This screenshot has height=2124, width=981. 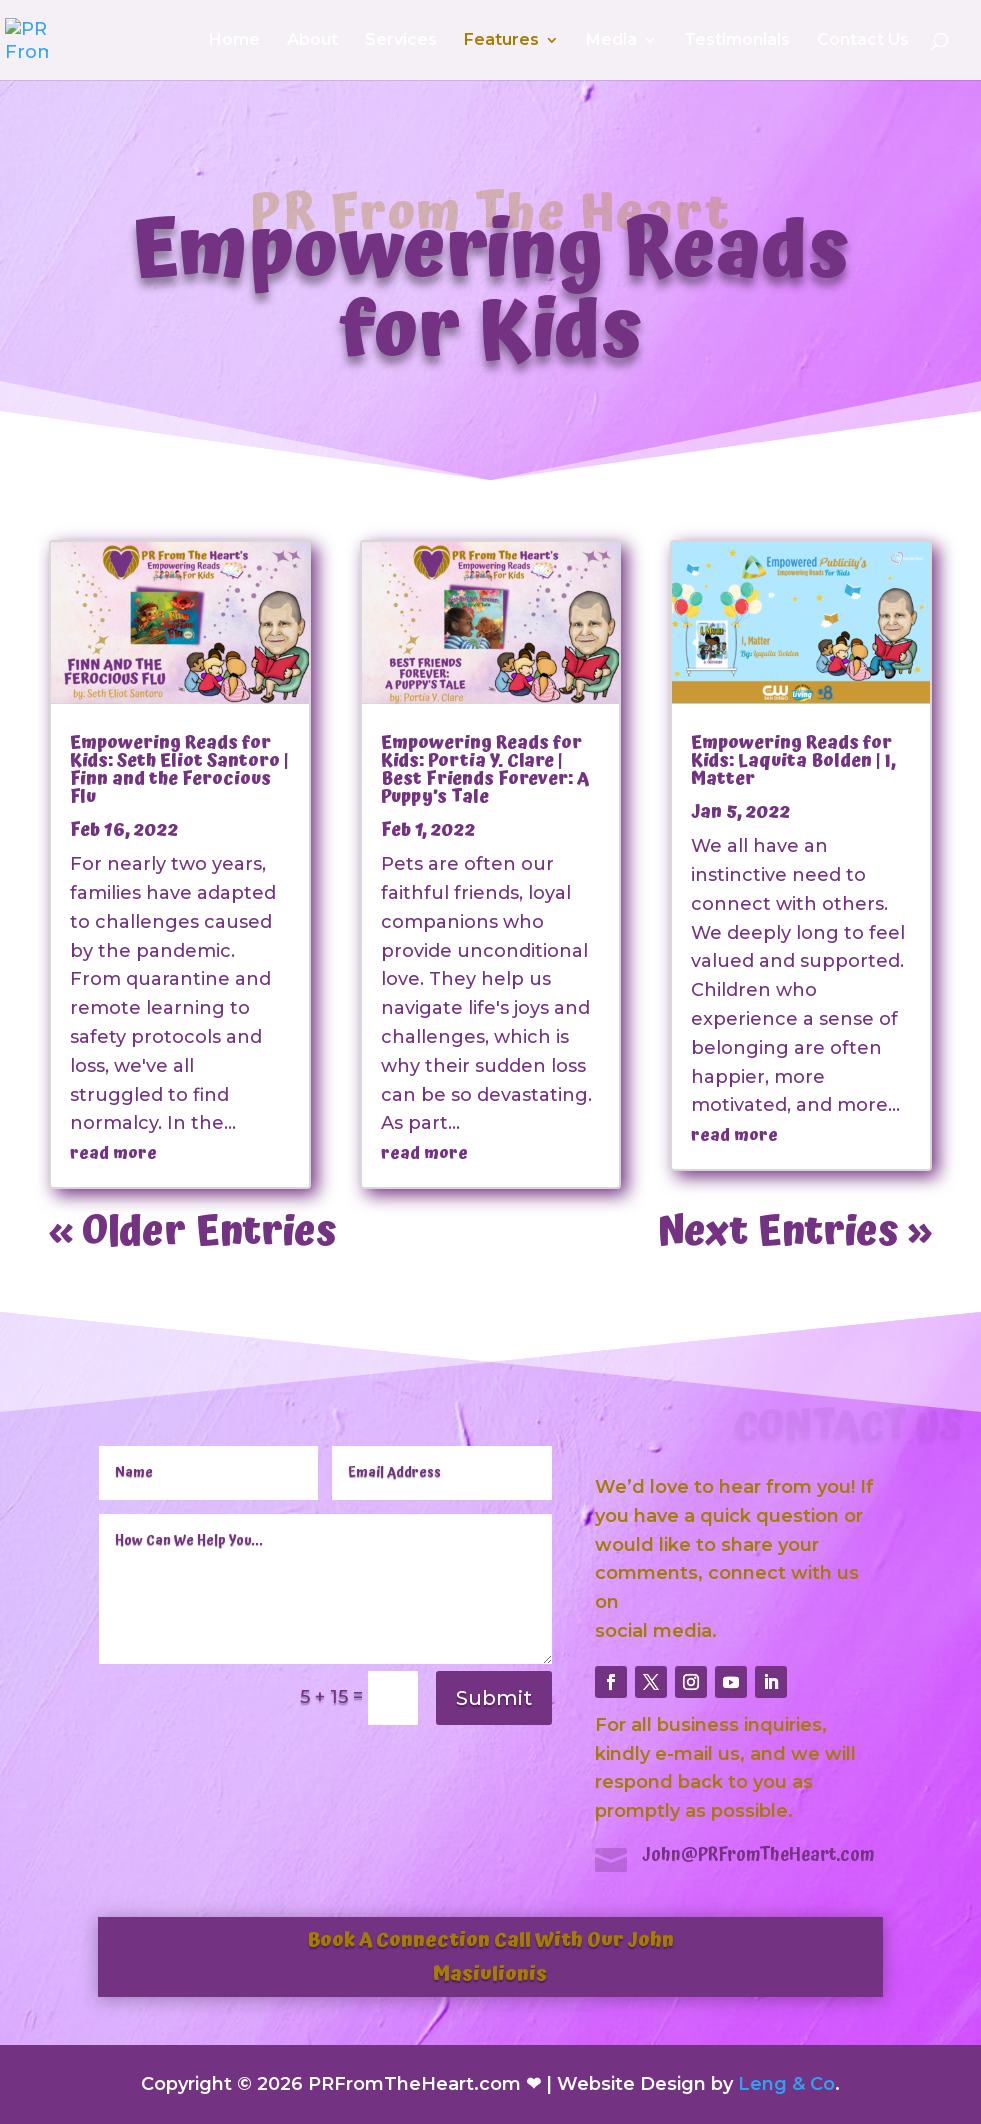 I want to click on Services, so click(x=401, y=41).